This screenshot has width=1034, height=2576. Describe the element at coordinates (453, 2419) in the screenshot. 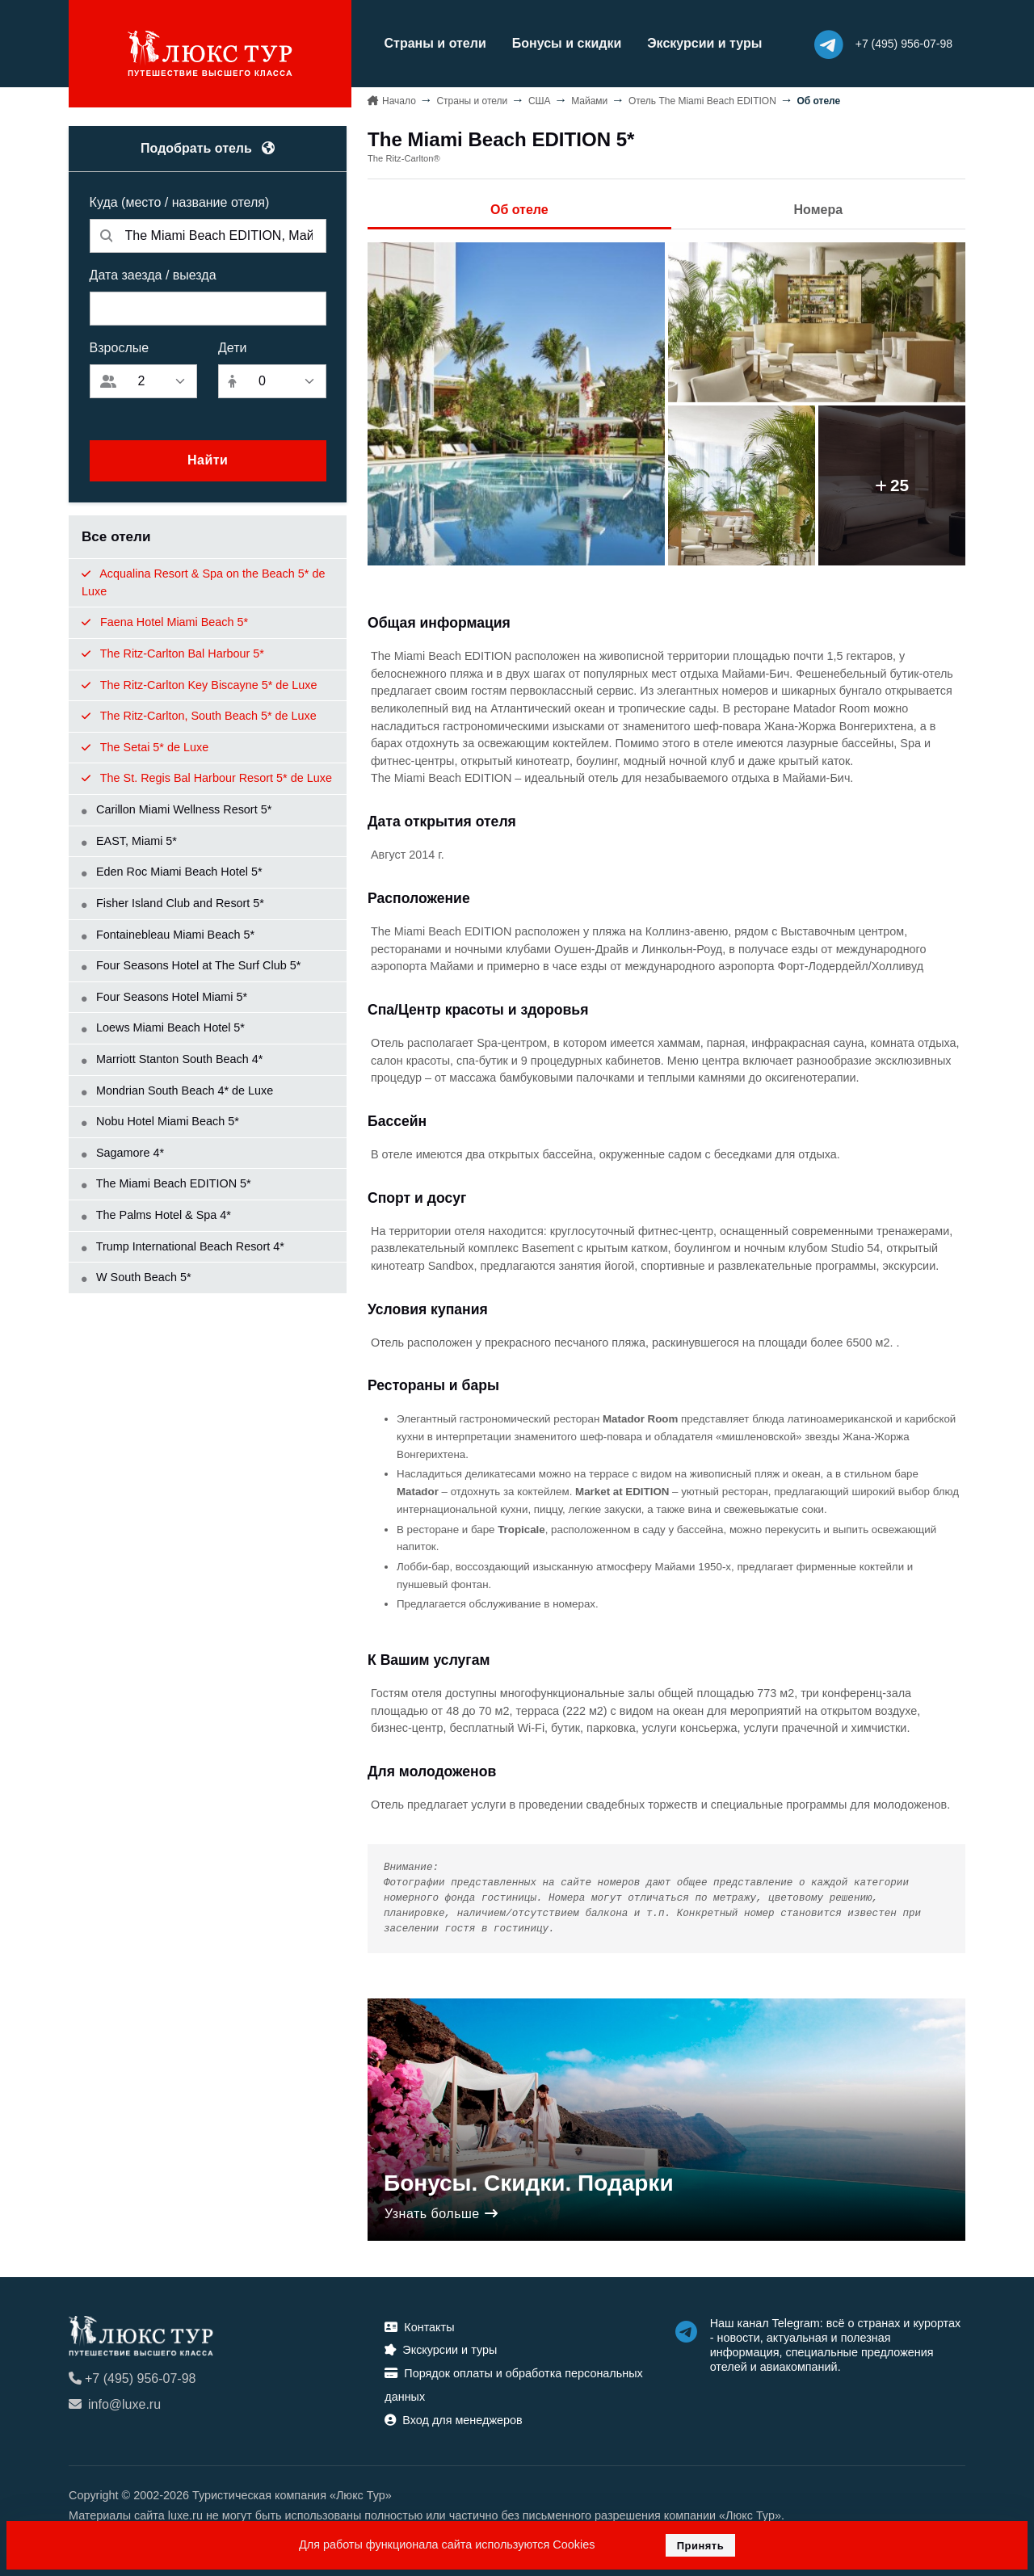

I see `Вход для менеджеров` at that location.